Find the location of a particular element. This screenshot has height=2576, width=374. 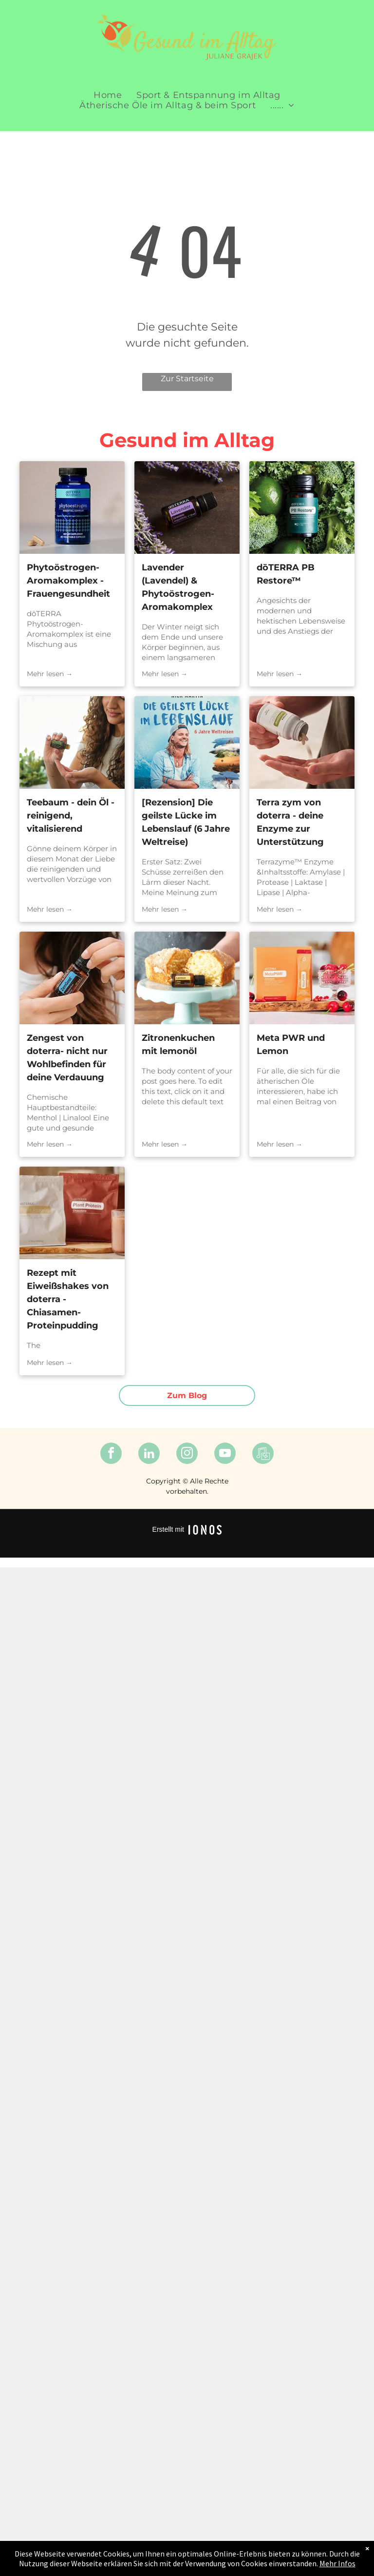

Phytoöstrogen- Aromakomplex - Frauengesundheit is located at coordinates (68, 580).